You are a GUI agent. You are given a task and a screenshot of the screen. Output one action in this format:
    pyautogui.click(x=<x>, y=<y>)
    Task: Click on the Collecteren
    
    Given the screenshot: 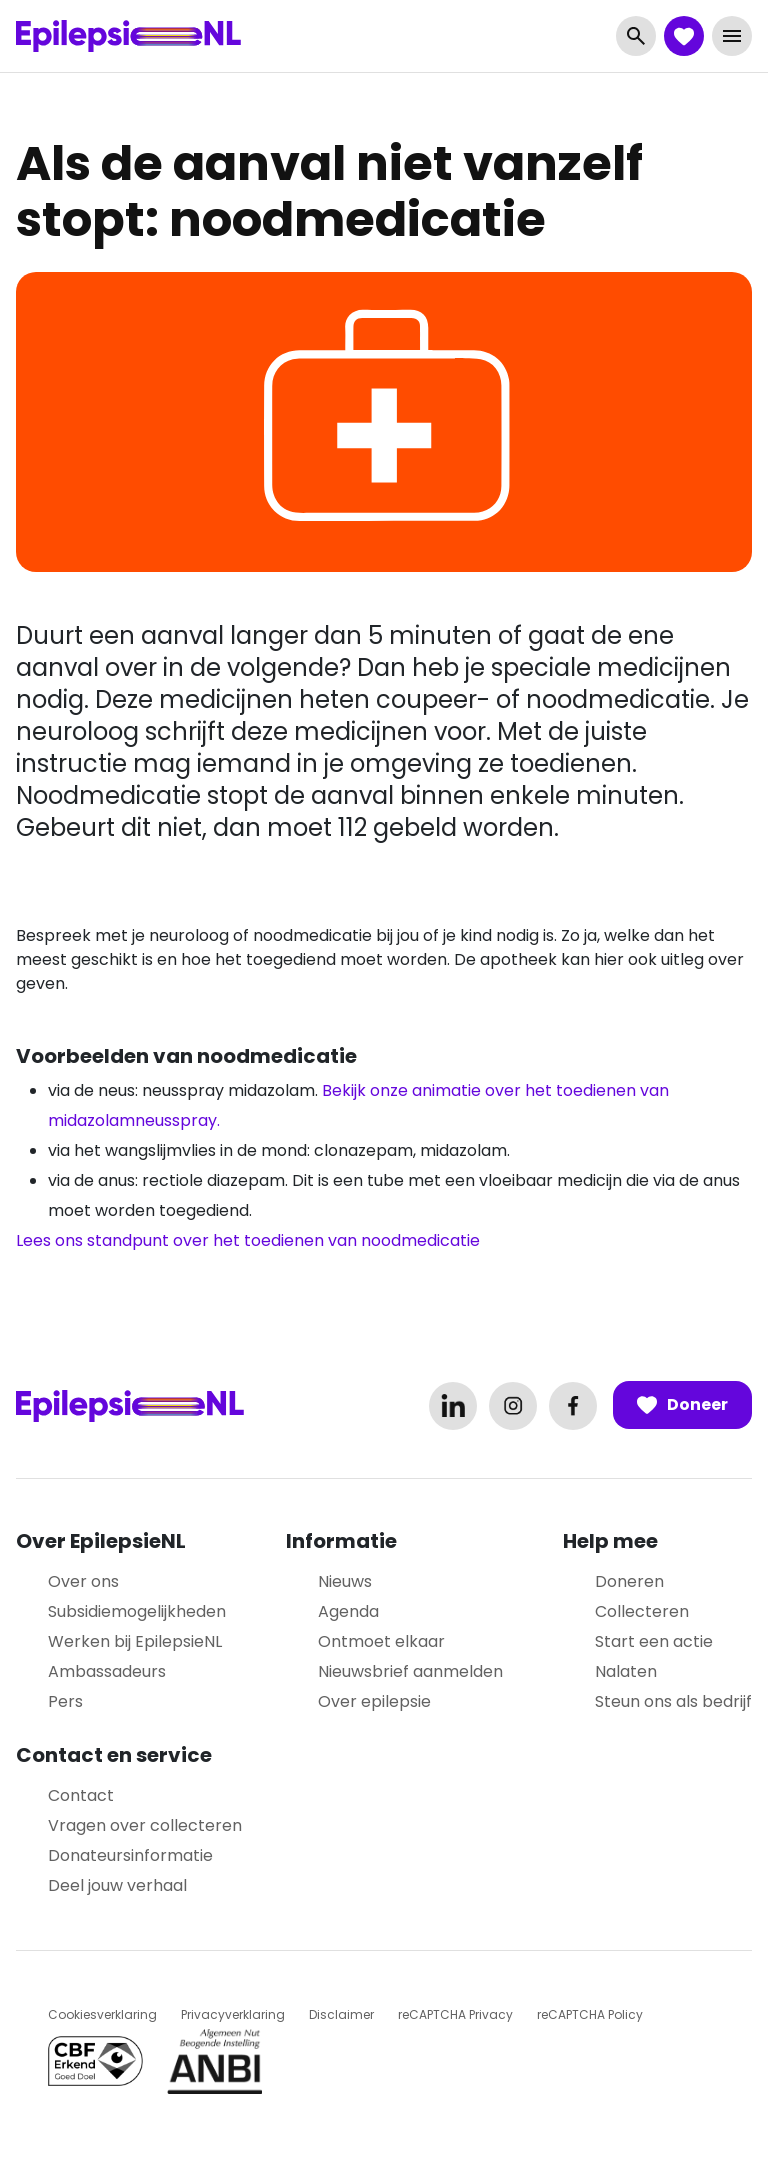 What is the action you would take?
    pyautogui.click(x=642, y=1611)
    